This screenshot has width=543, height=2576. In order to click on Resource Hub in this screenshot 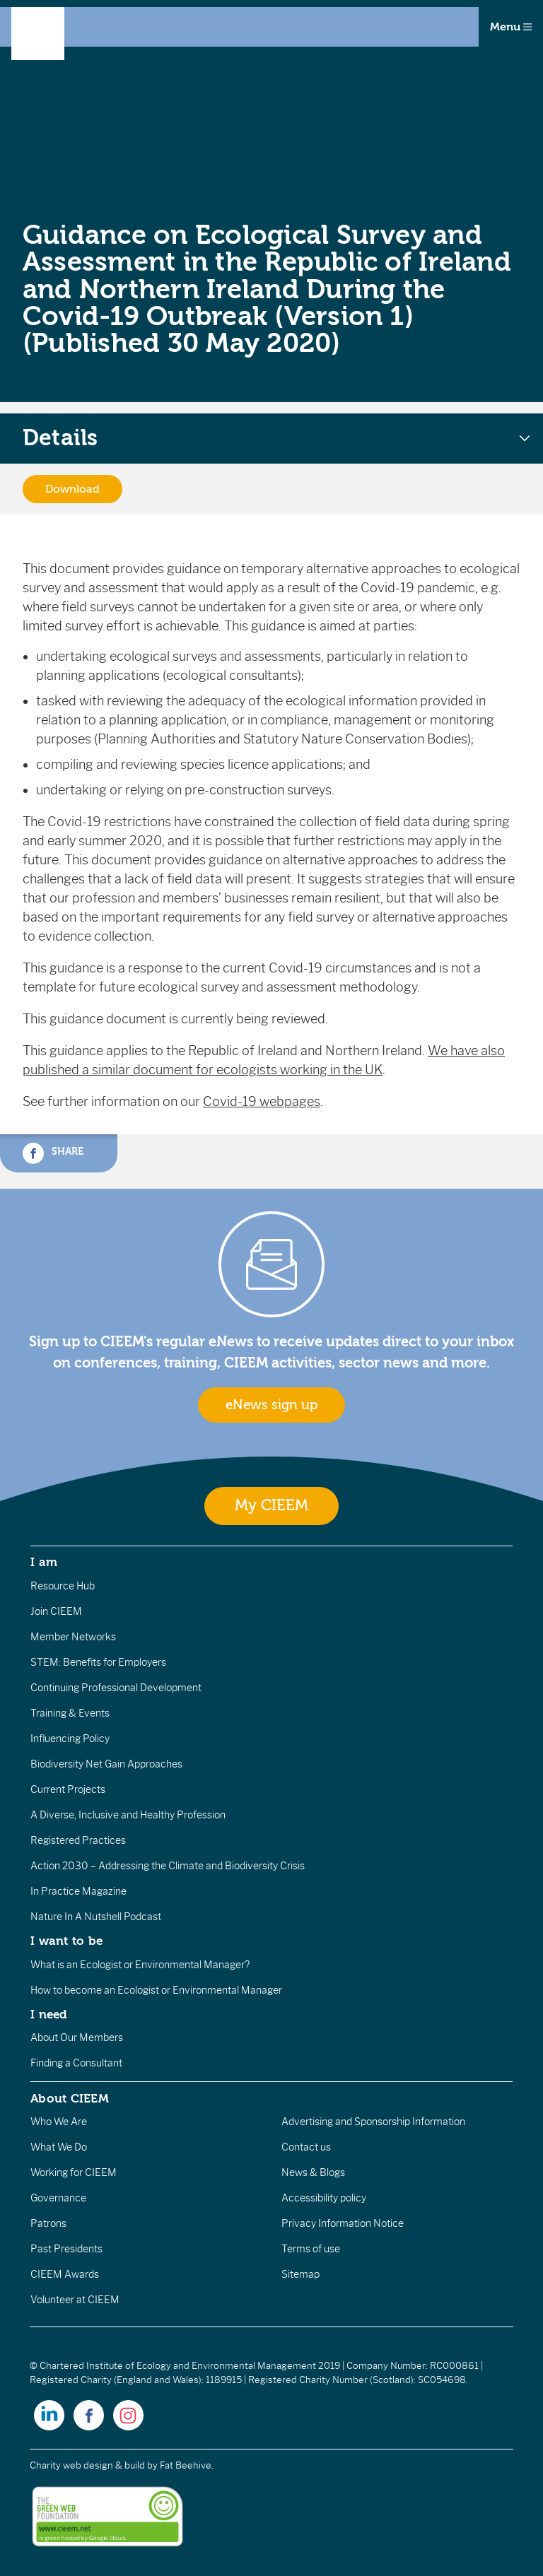, I will do `click(62, 1586)`.